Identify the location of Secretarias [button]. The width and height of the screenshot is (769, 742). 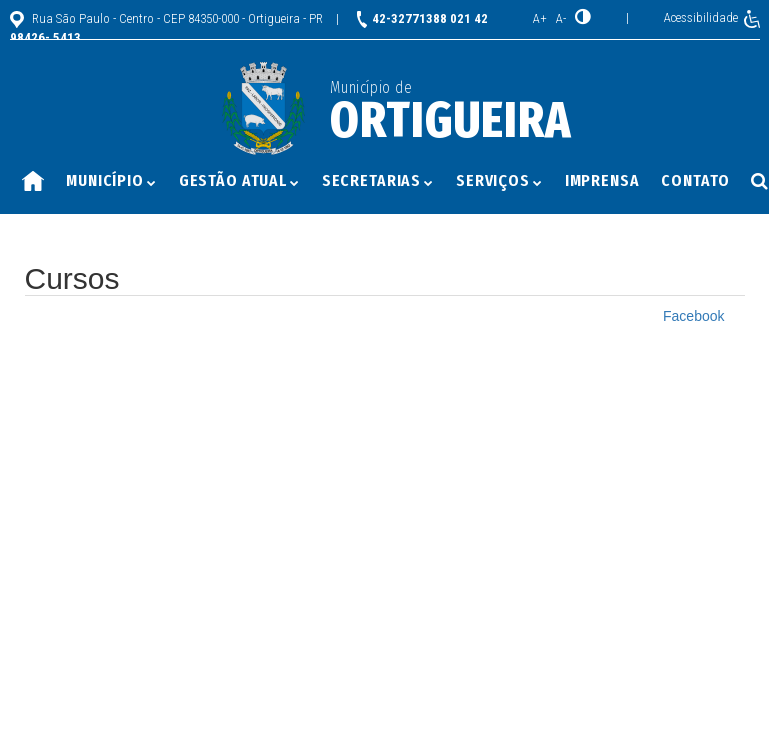
(378, 180).